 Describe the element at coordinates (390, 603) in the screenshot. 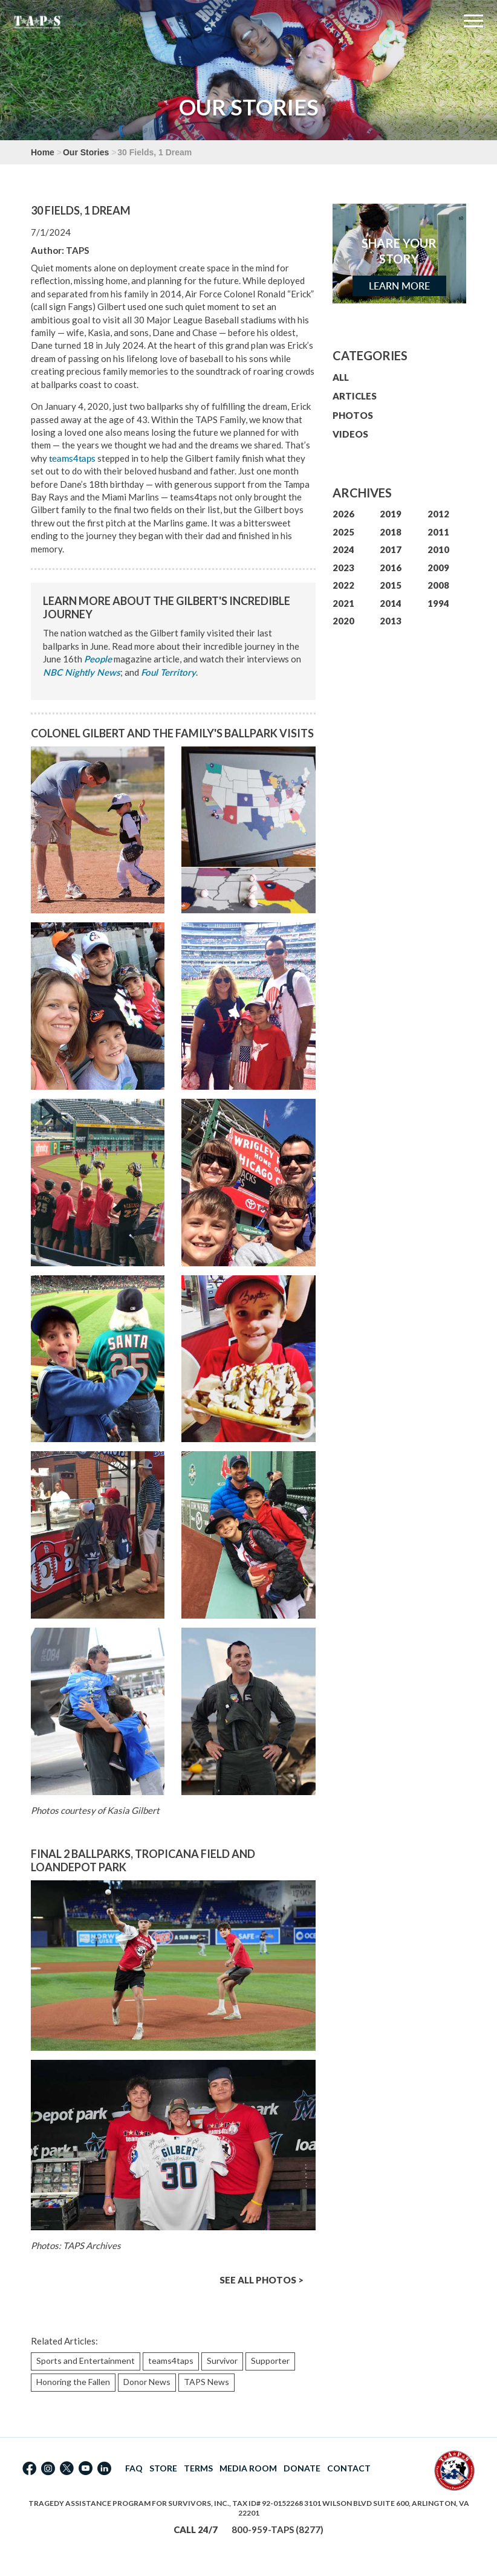

I see `2014` at that location.